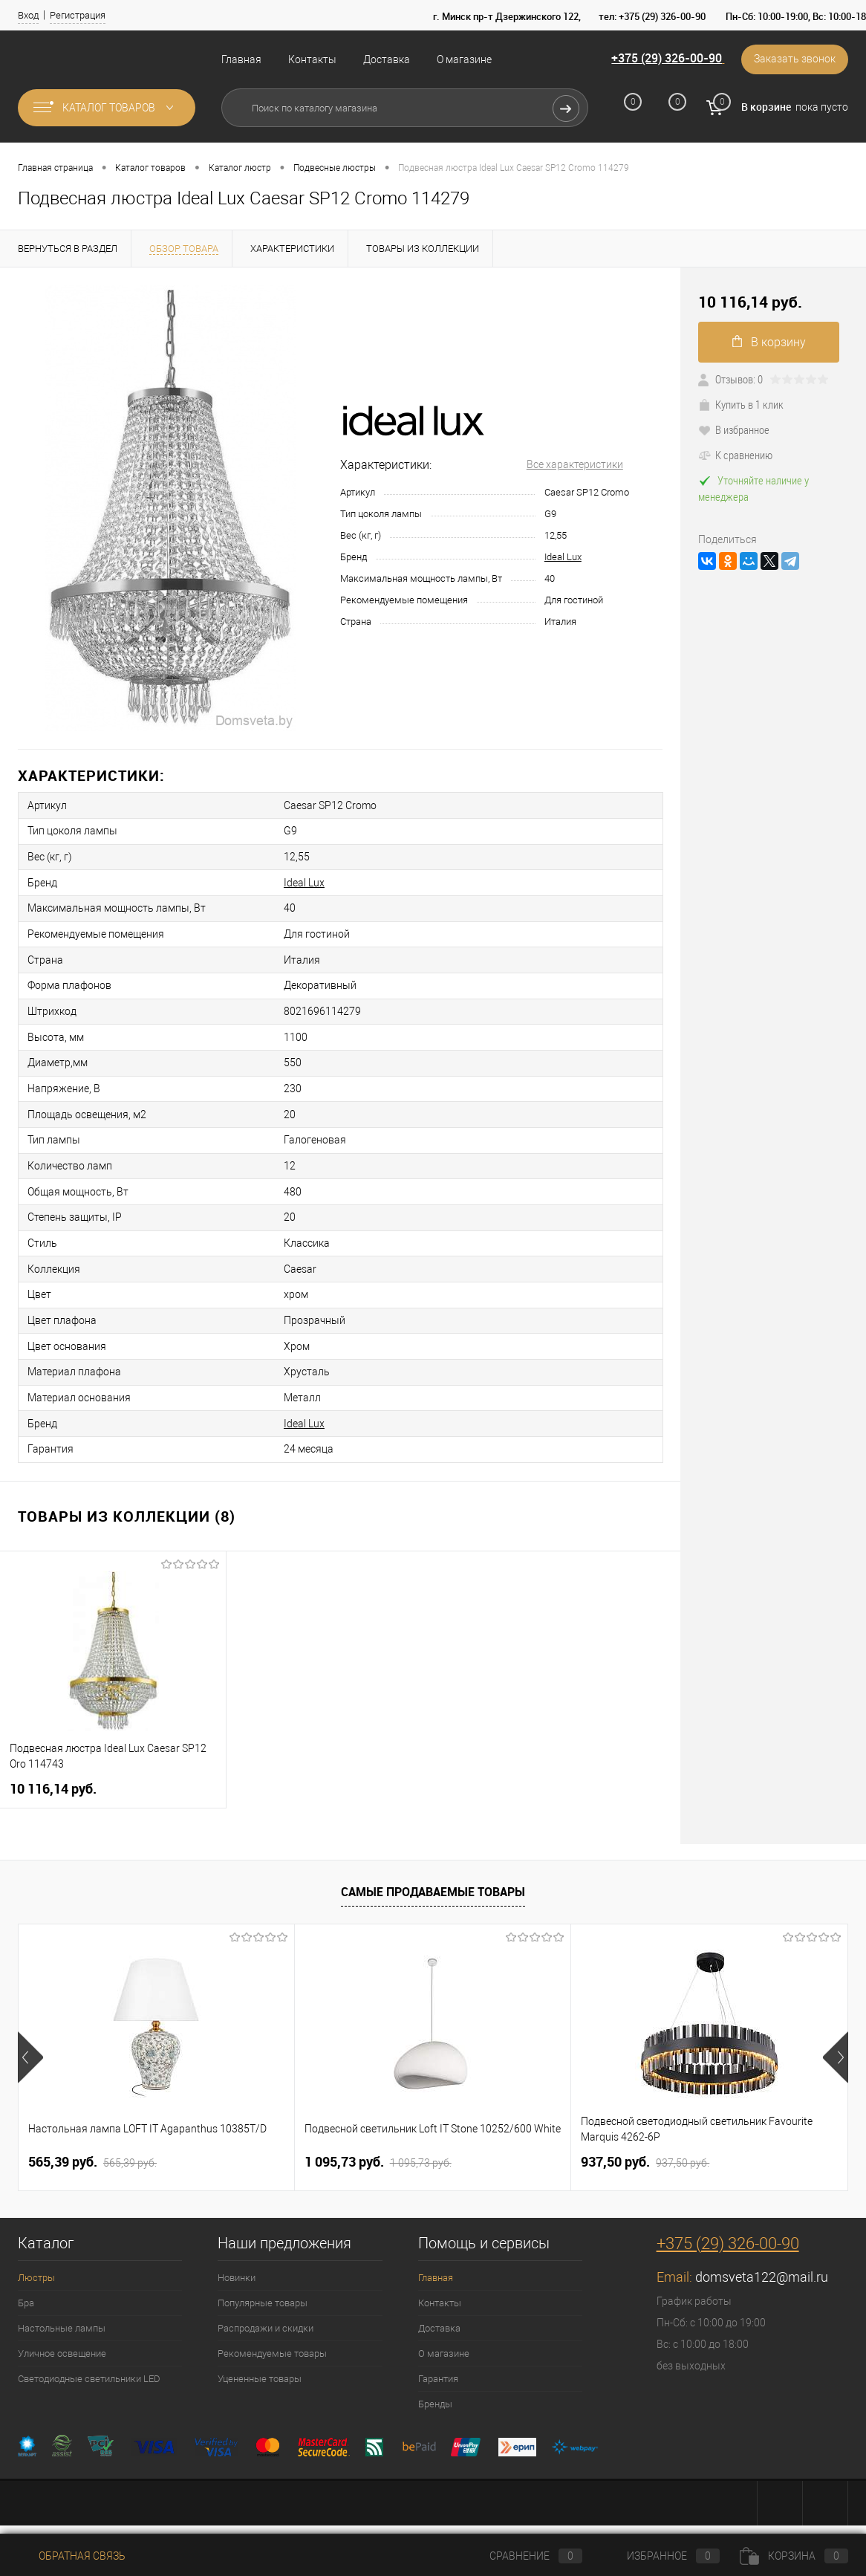  Describe the element at coordinates (26, 2289) in the screenshot. I see `Бра` at that location.